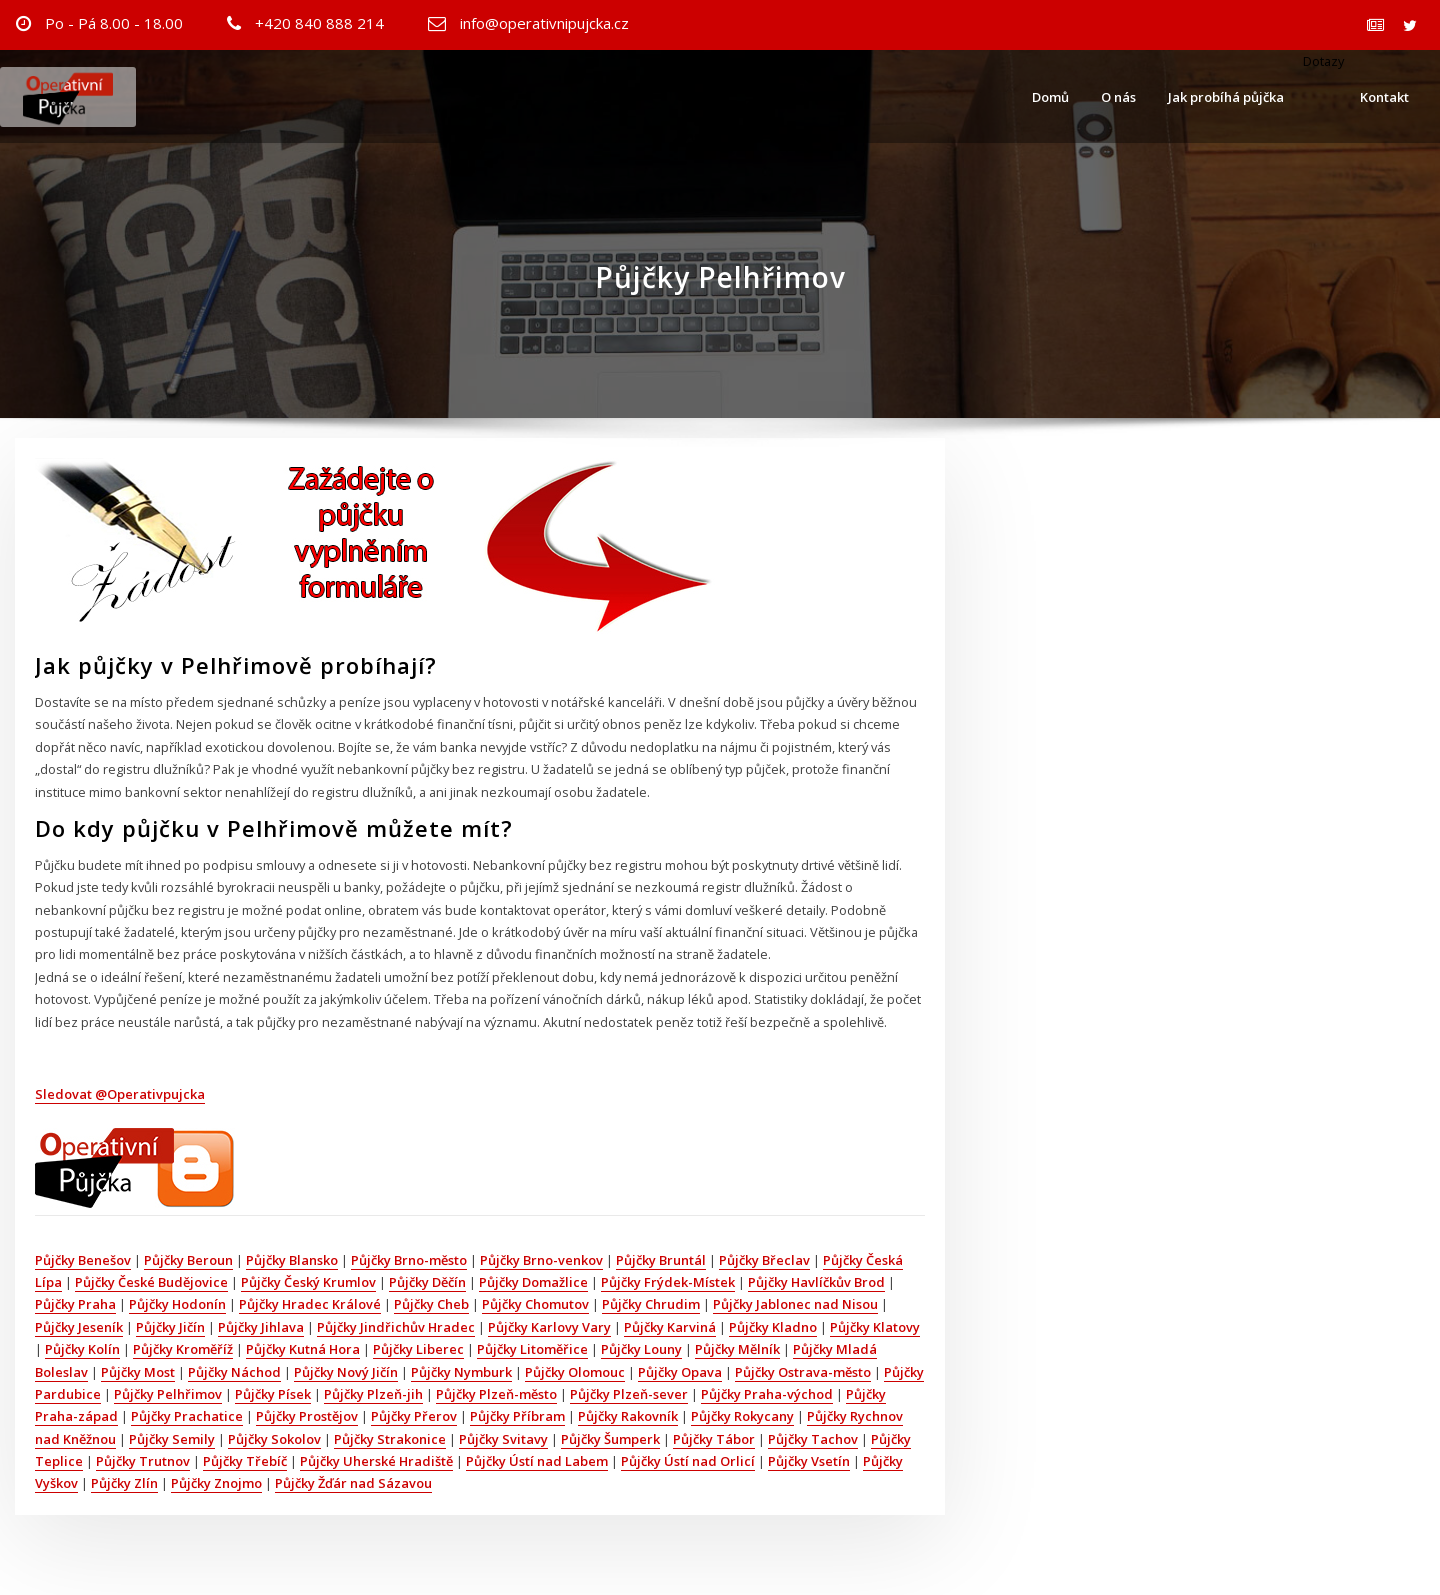 This screenshot has height=1595, width=1440. What do you see at coordinates (813, 1439) in the screenshot?
I see `Půjčky Tachov` at bounding box center [813, 1439].